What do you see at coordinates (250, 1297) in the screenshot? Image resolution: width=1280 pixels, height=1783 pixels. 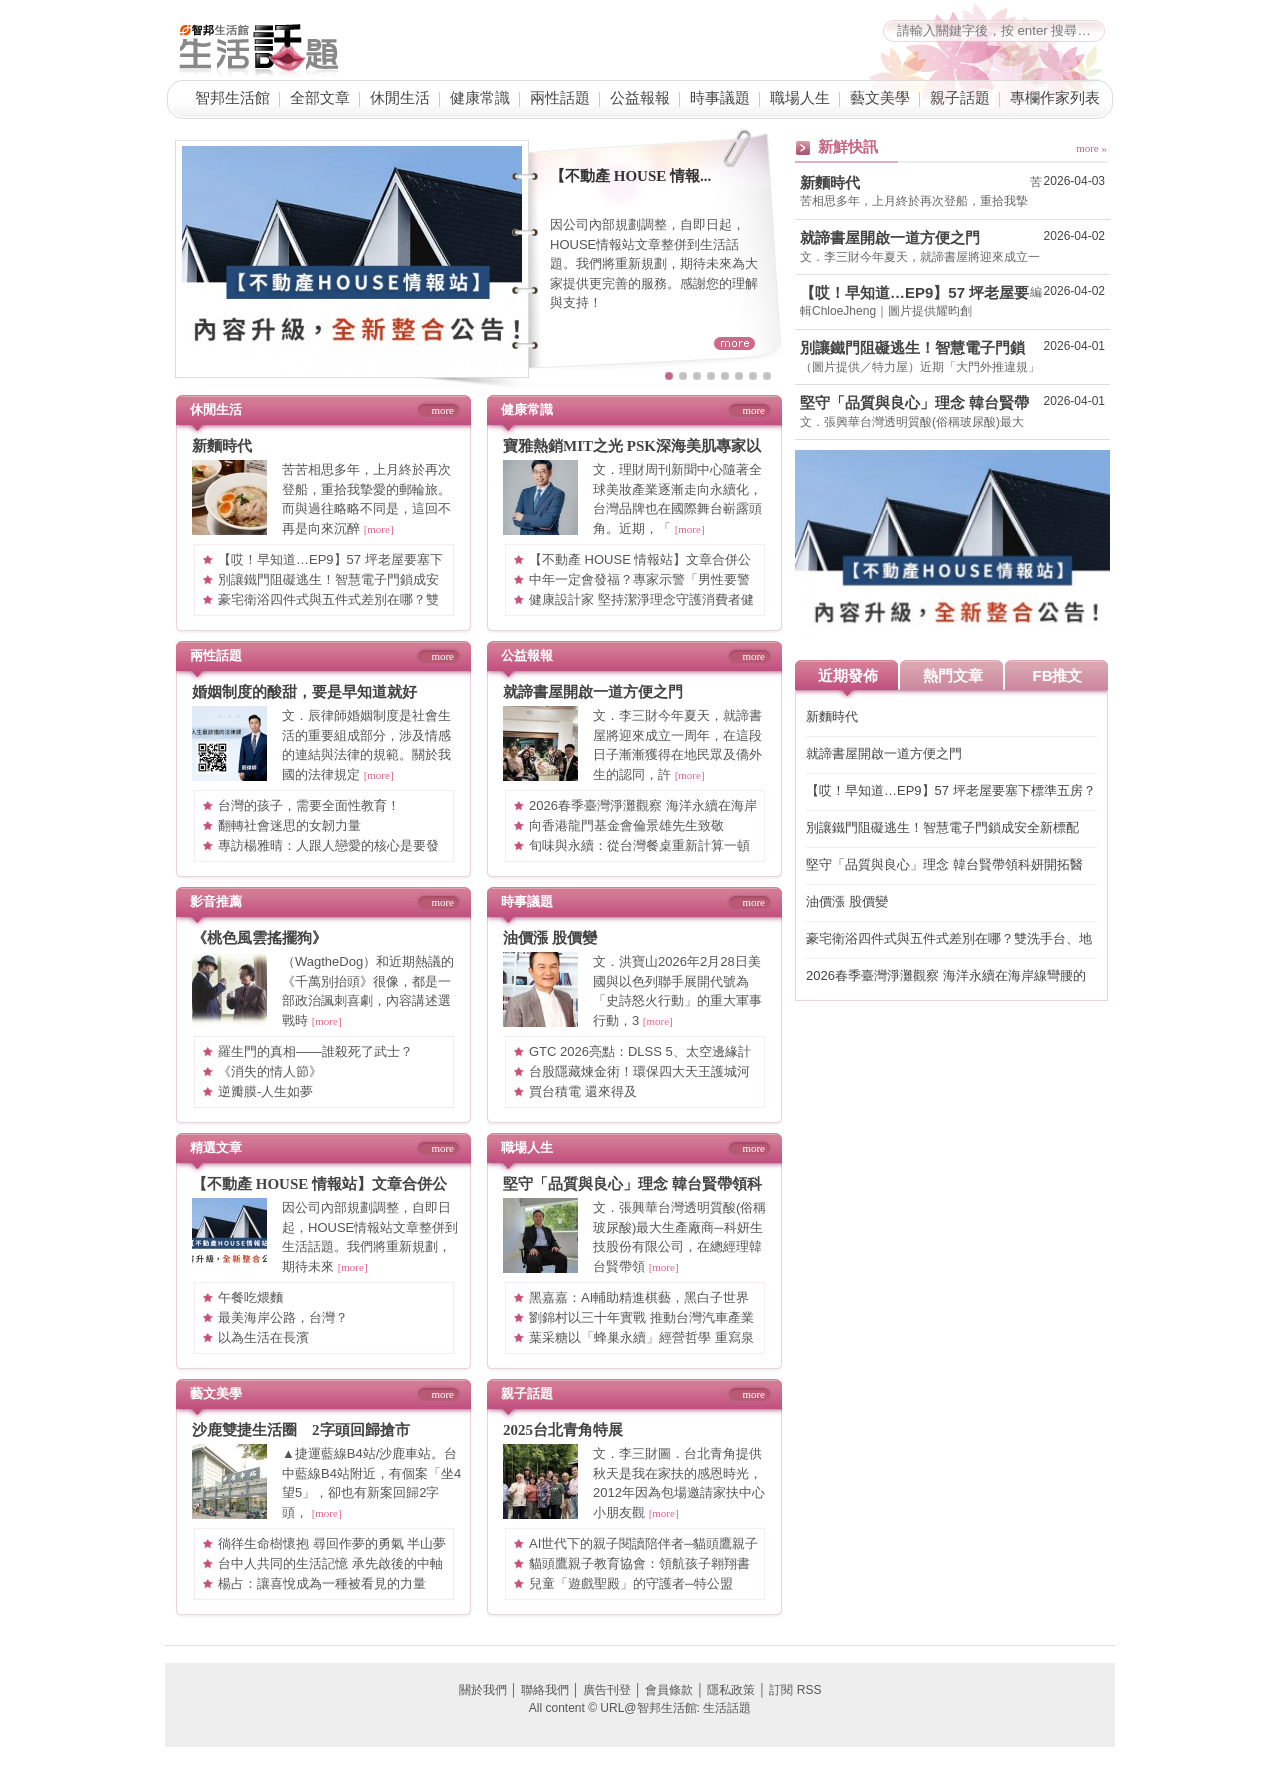 I see `午餐吃煨麵` at bounding box center [250, 1297].